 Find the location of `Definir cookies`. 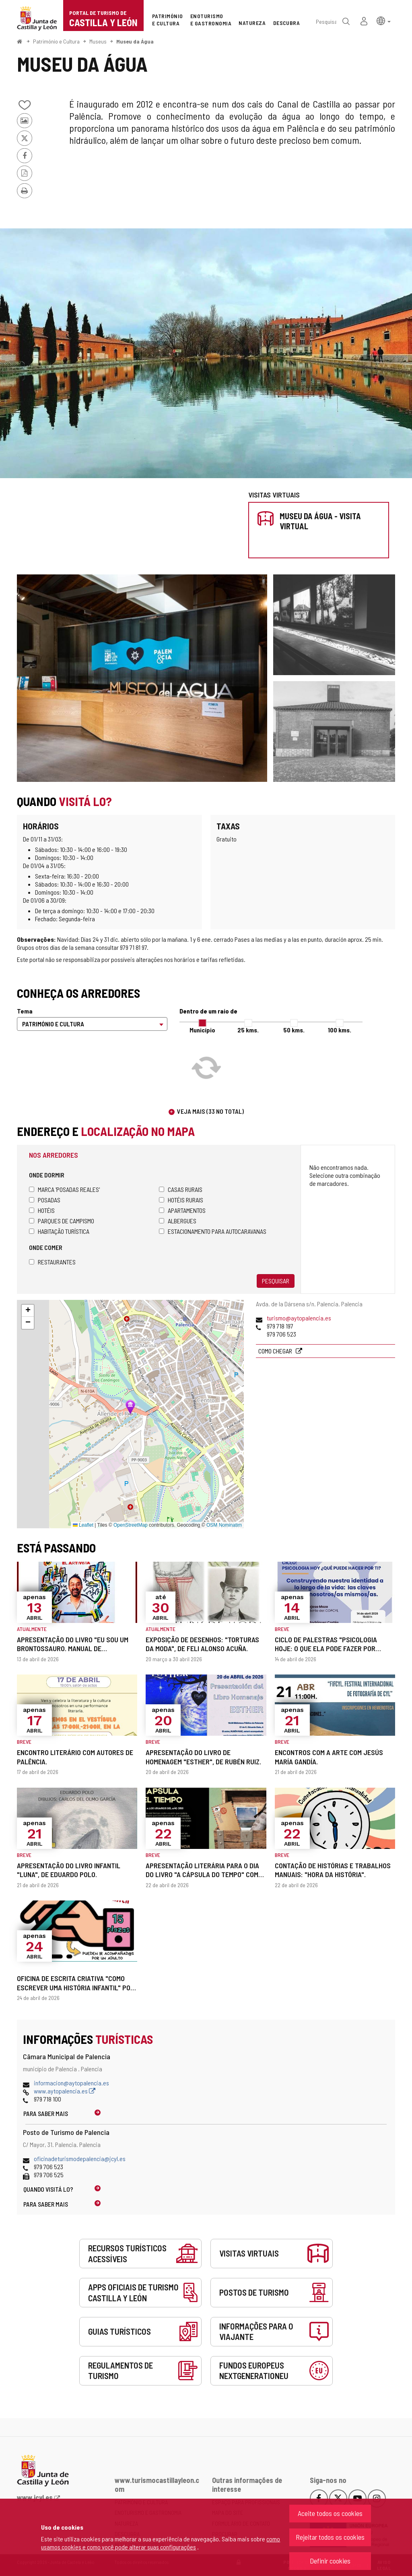

Definir cookies is located at coordinates (330, 2560).